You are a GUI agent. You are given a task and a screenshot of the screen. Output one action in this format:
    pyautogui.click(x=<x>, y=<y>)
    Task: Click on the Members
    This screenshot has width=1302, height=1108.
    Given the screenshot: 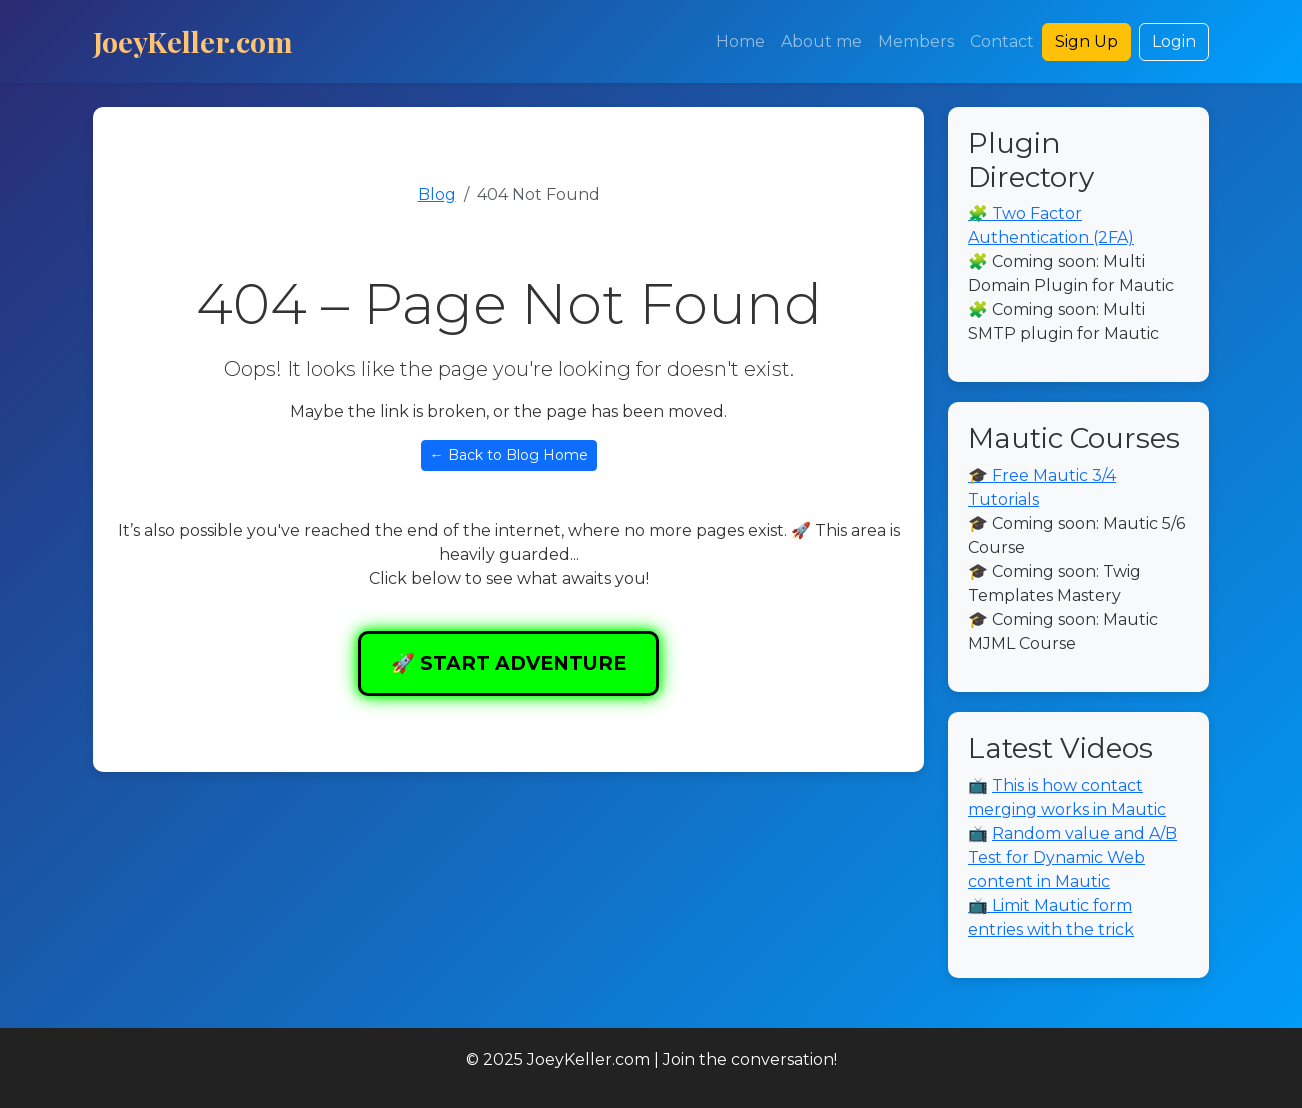 What is the action you would take?
    pyautogui.click(x=916, y=41)
    